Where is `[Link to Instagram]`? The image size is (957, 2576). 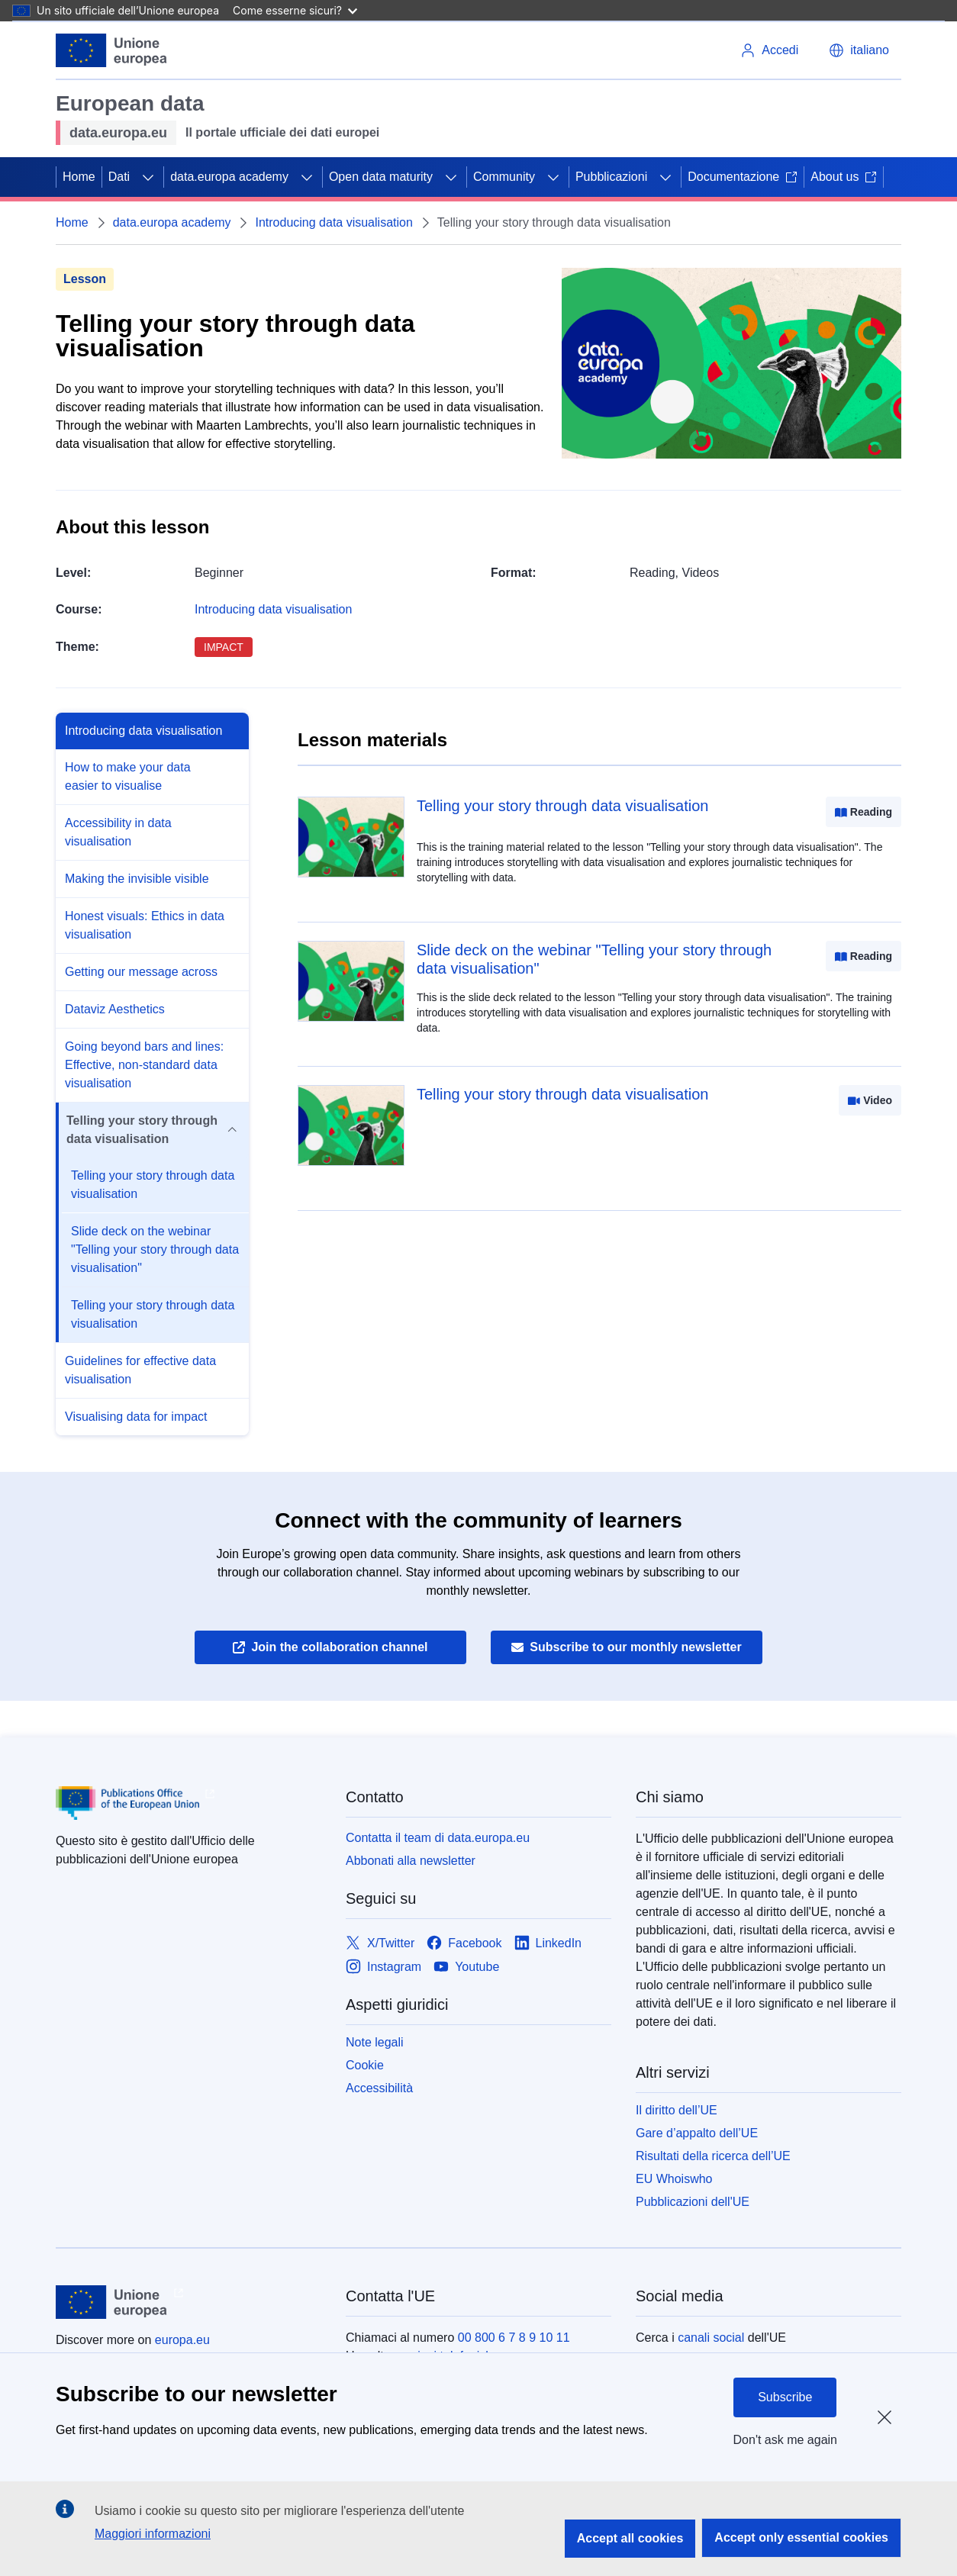 [Link to Instagram] is located at coordinates (383, 1966).